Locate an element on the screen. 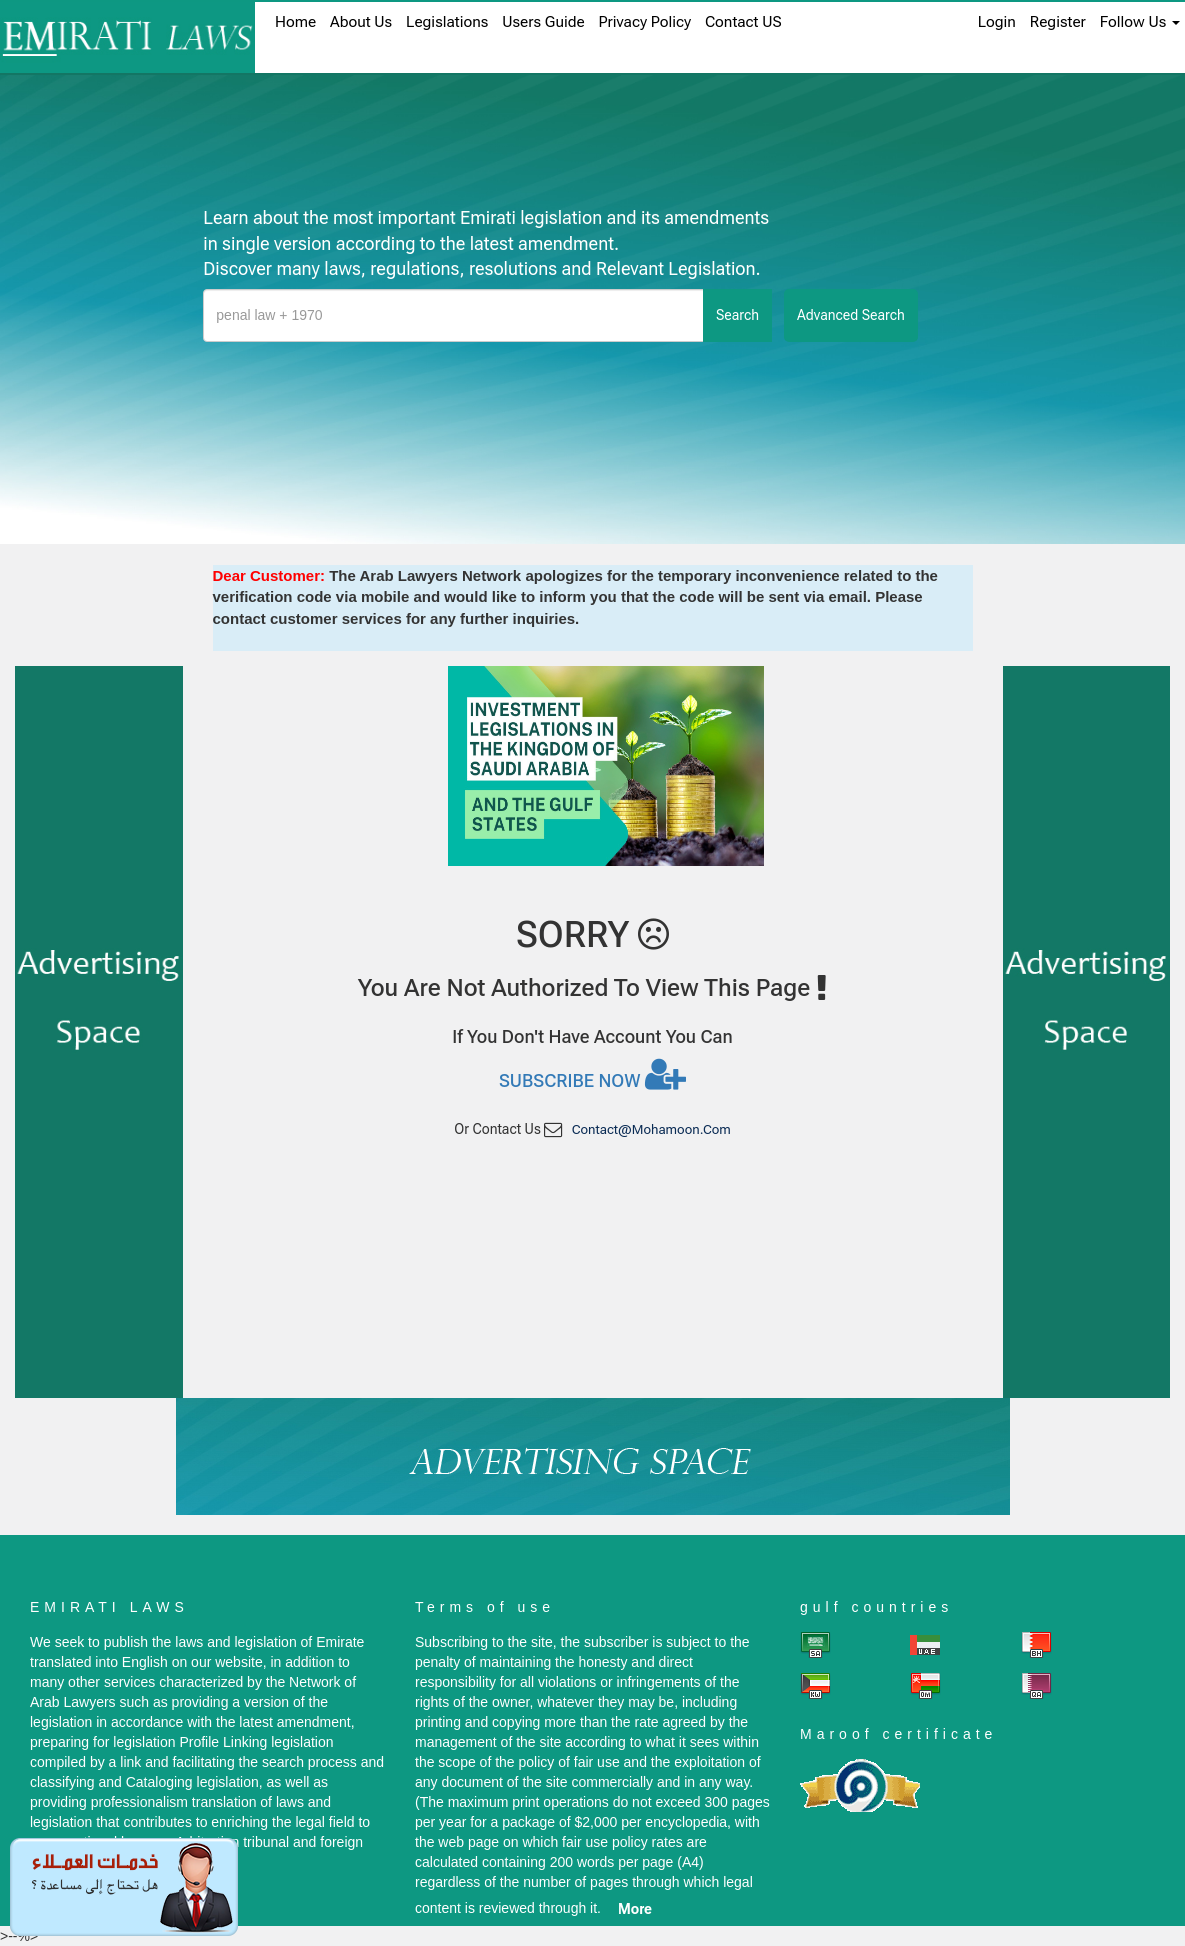 This screenshot has width=1185, height=1946. Subscribe now is located at coordinates (592, 1074).